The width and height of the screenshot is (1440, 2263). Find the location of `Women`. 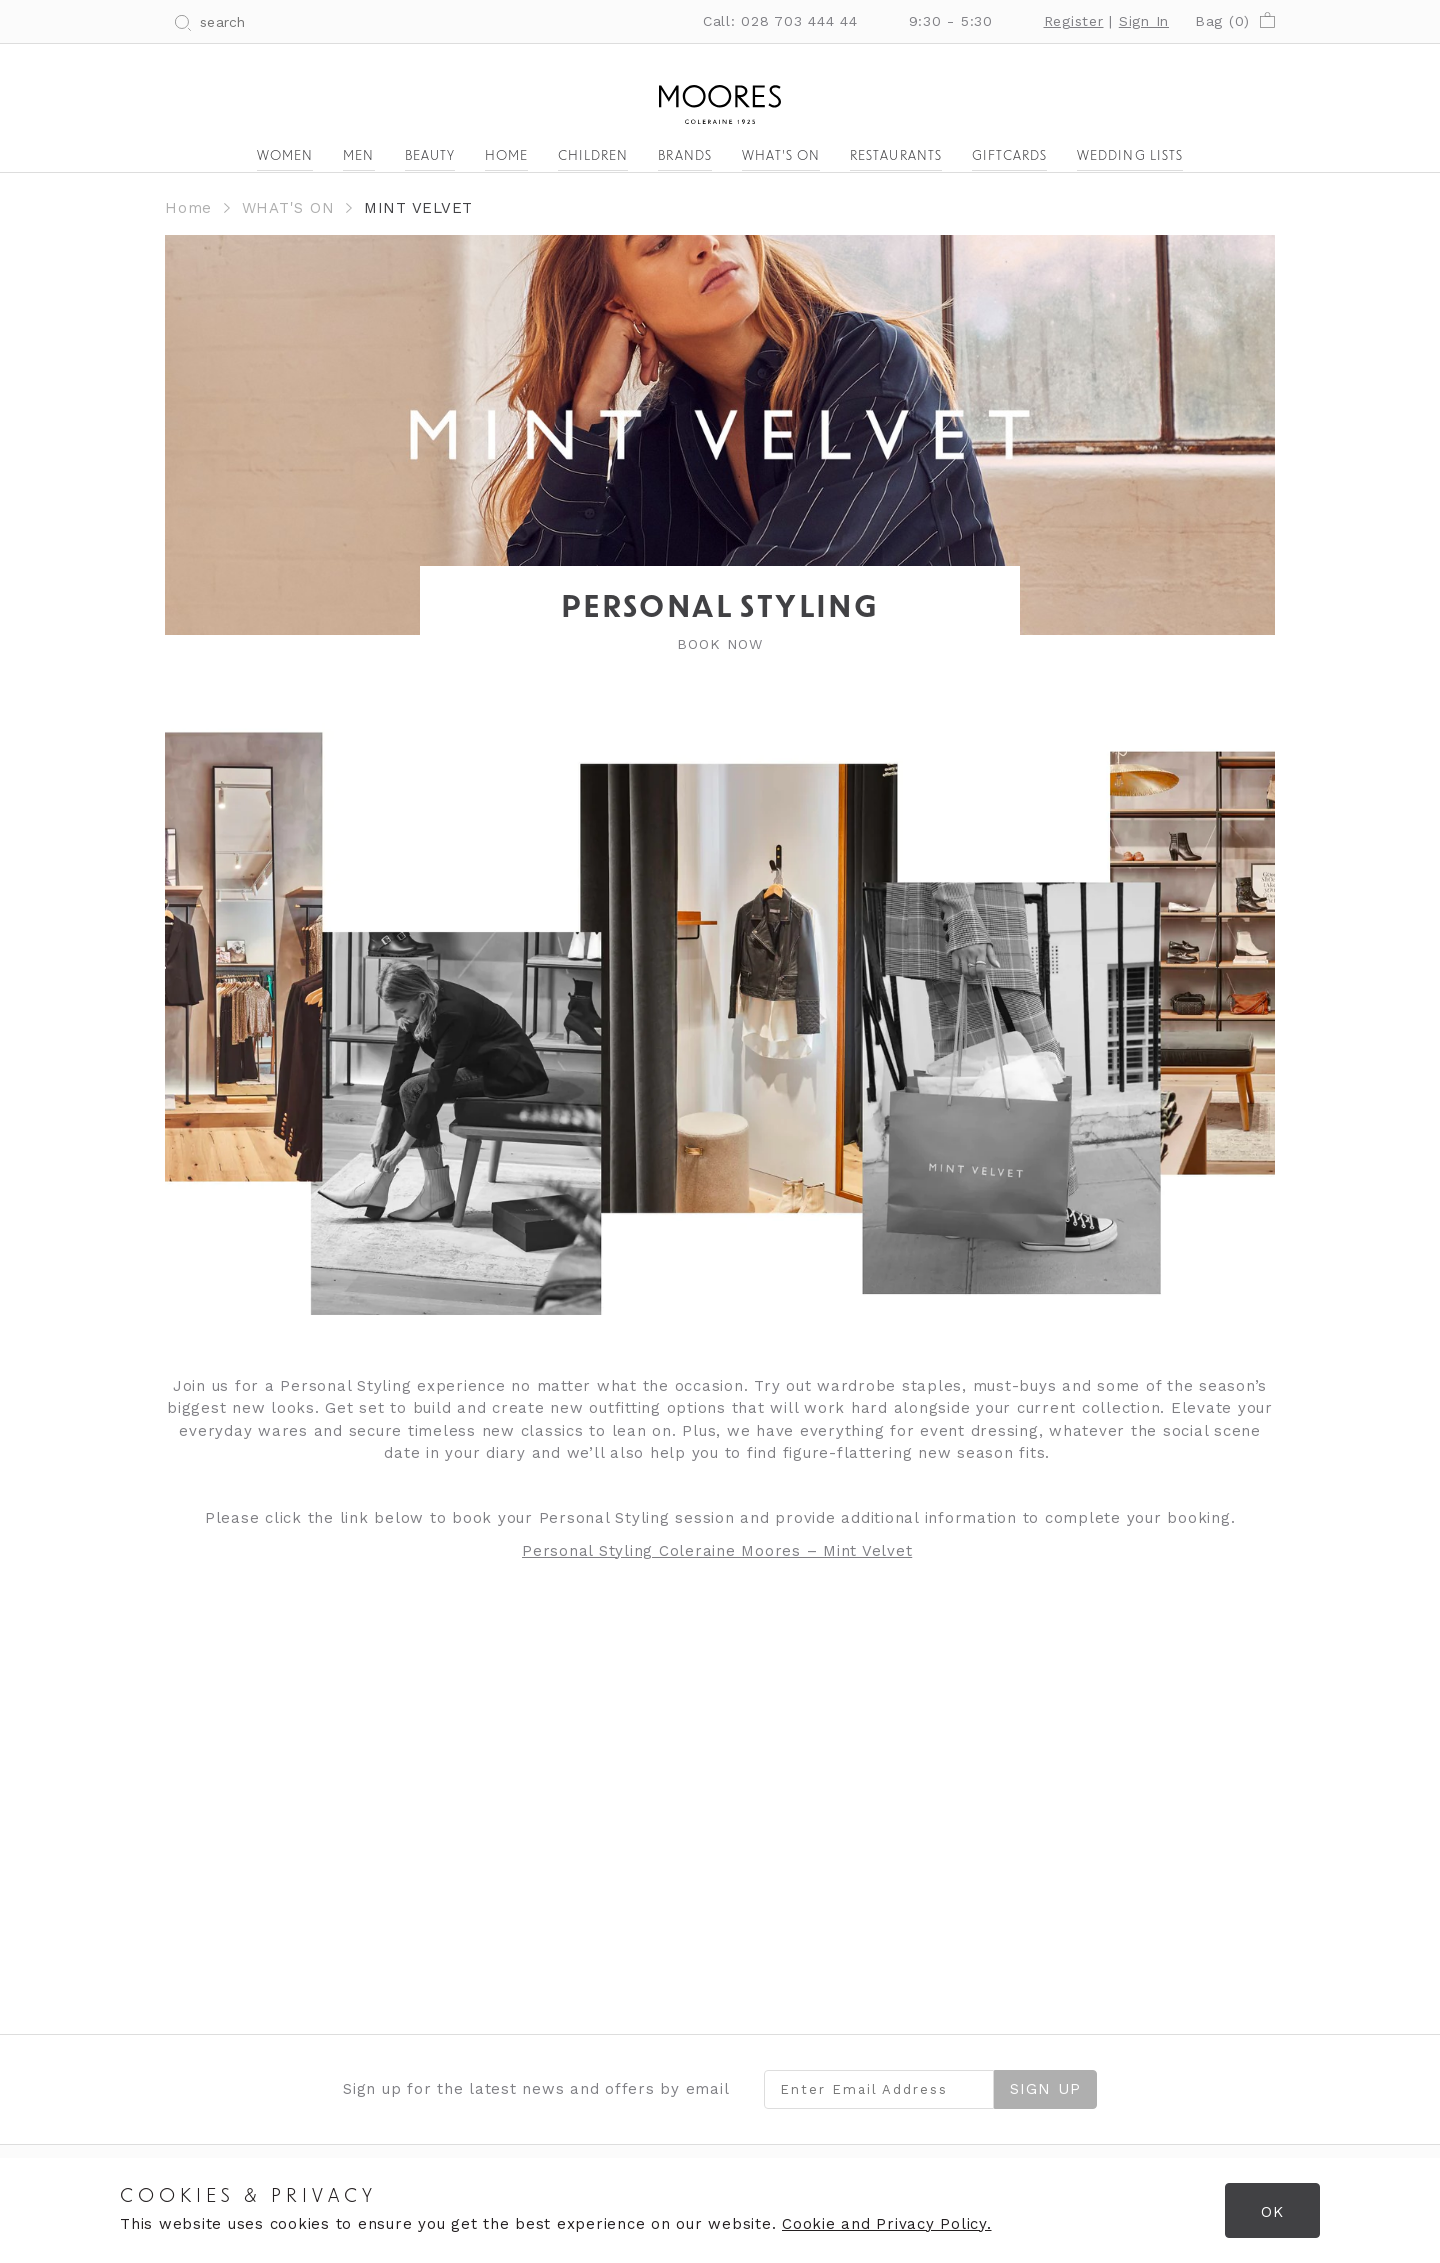

Women is located at coordinates (285, 157).